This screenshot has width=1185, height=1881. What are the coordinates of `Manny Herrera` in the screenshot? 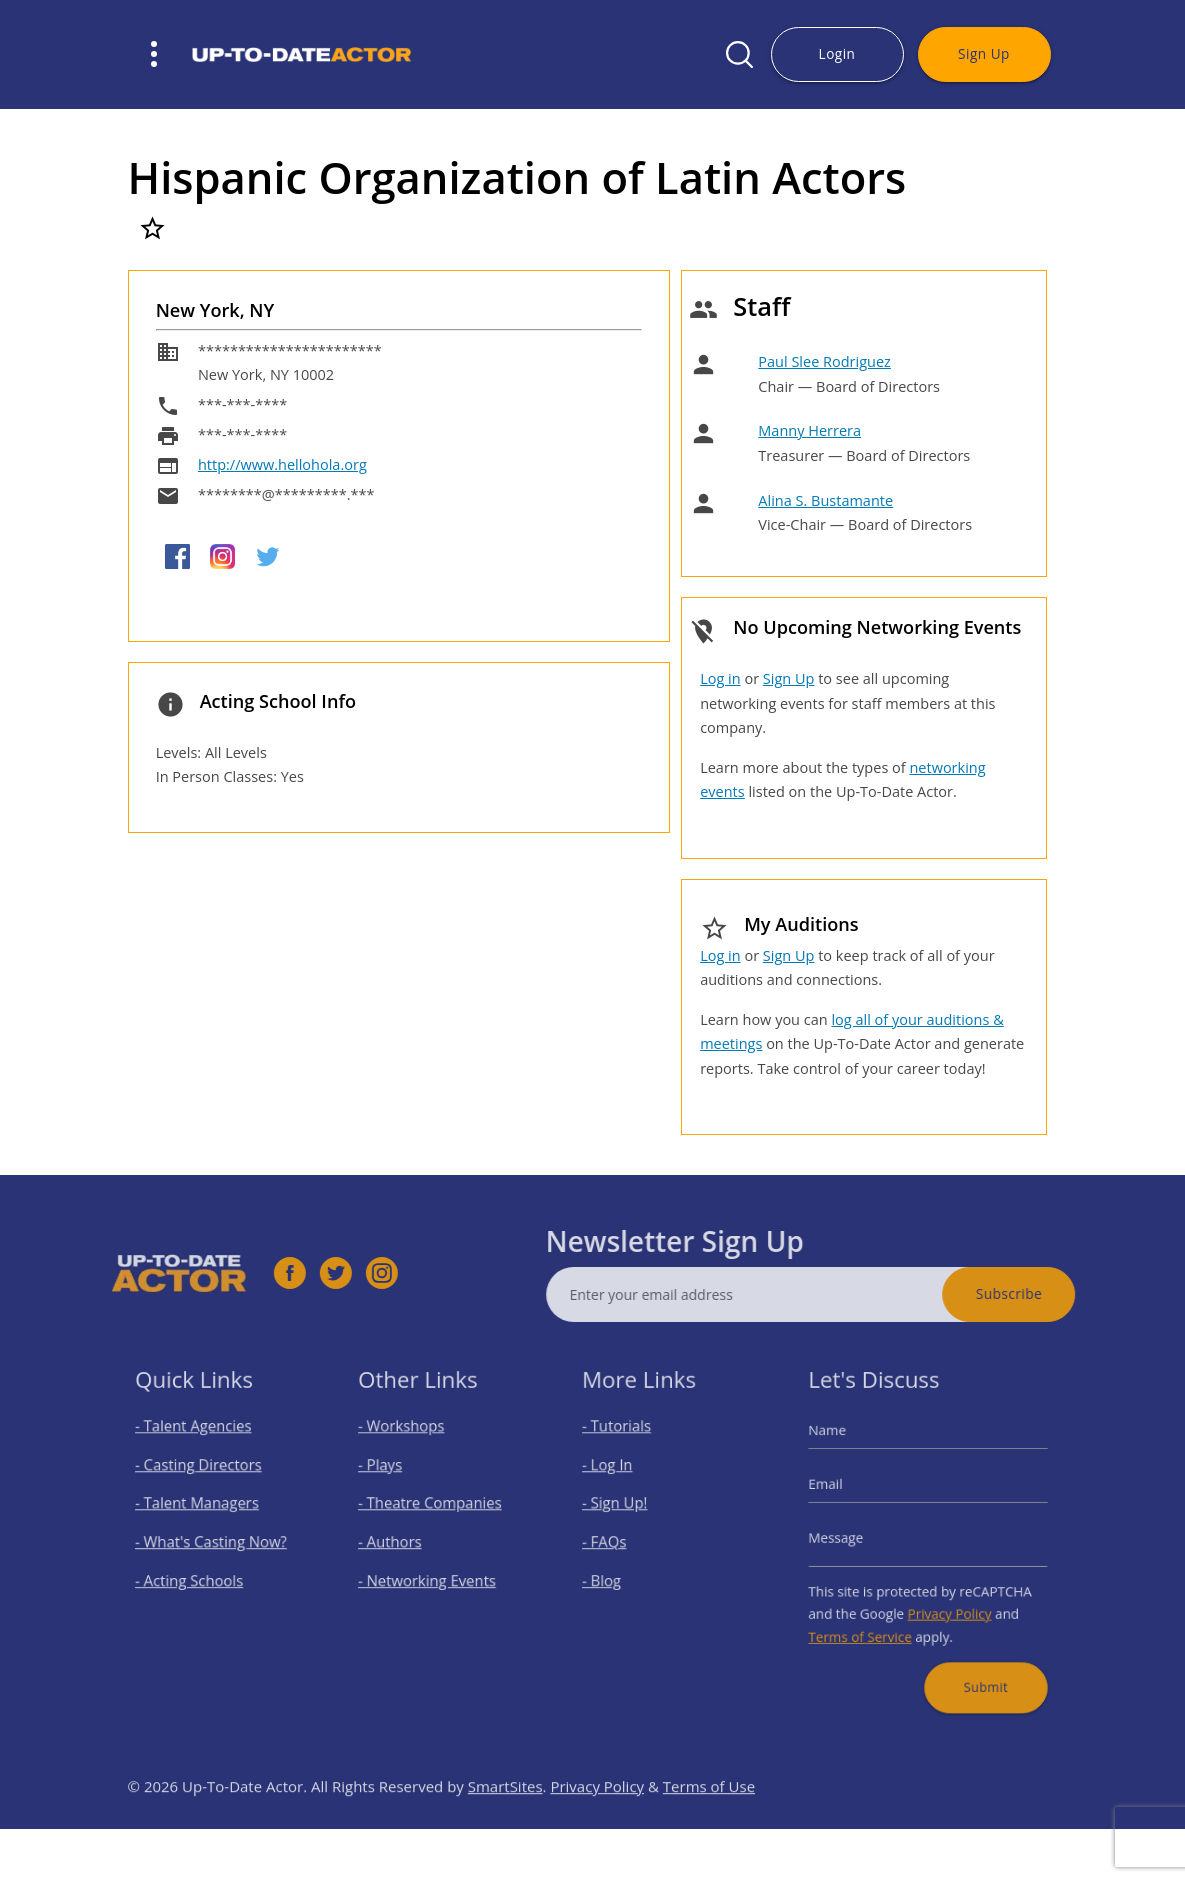 It's located at (809, 430).